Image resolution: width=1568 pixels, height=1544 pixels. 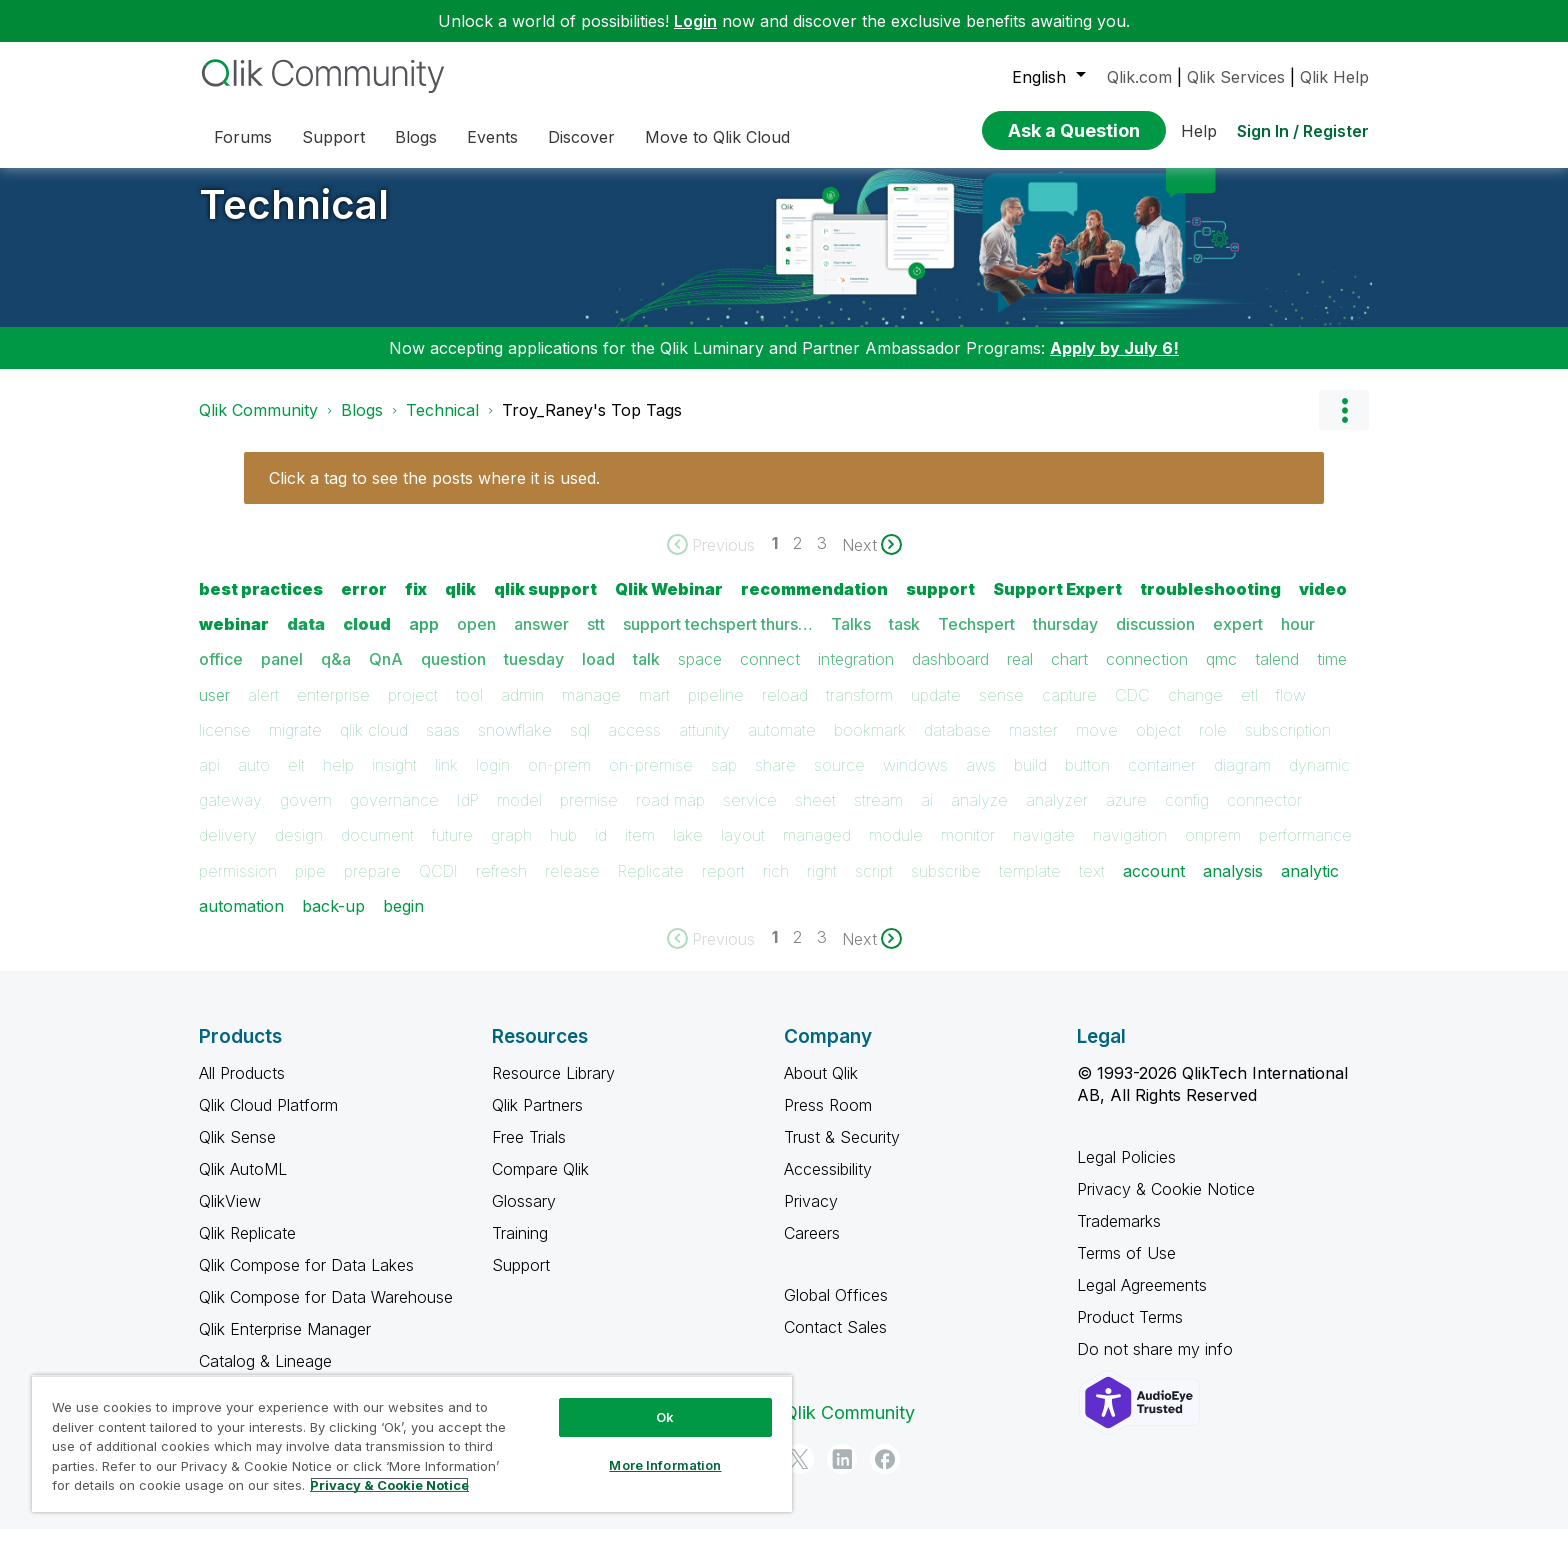 I want to click on Qlik Replicate, so click(x=247, y=1248).